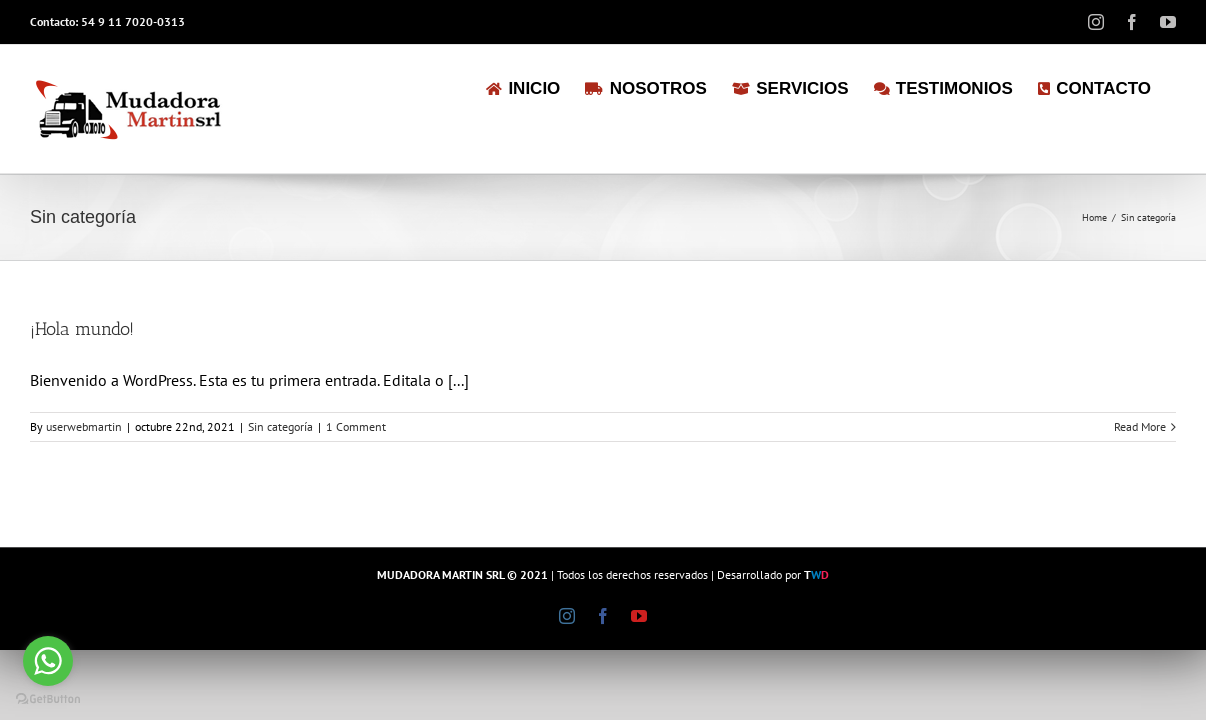 This screenshot has width=1206, height=720. Describe the element at coordinates (280, 426) in the screenshot. I see `Sin categoría` at that location.